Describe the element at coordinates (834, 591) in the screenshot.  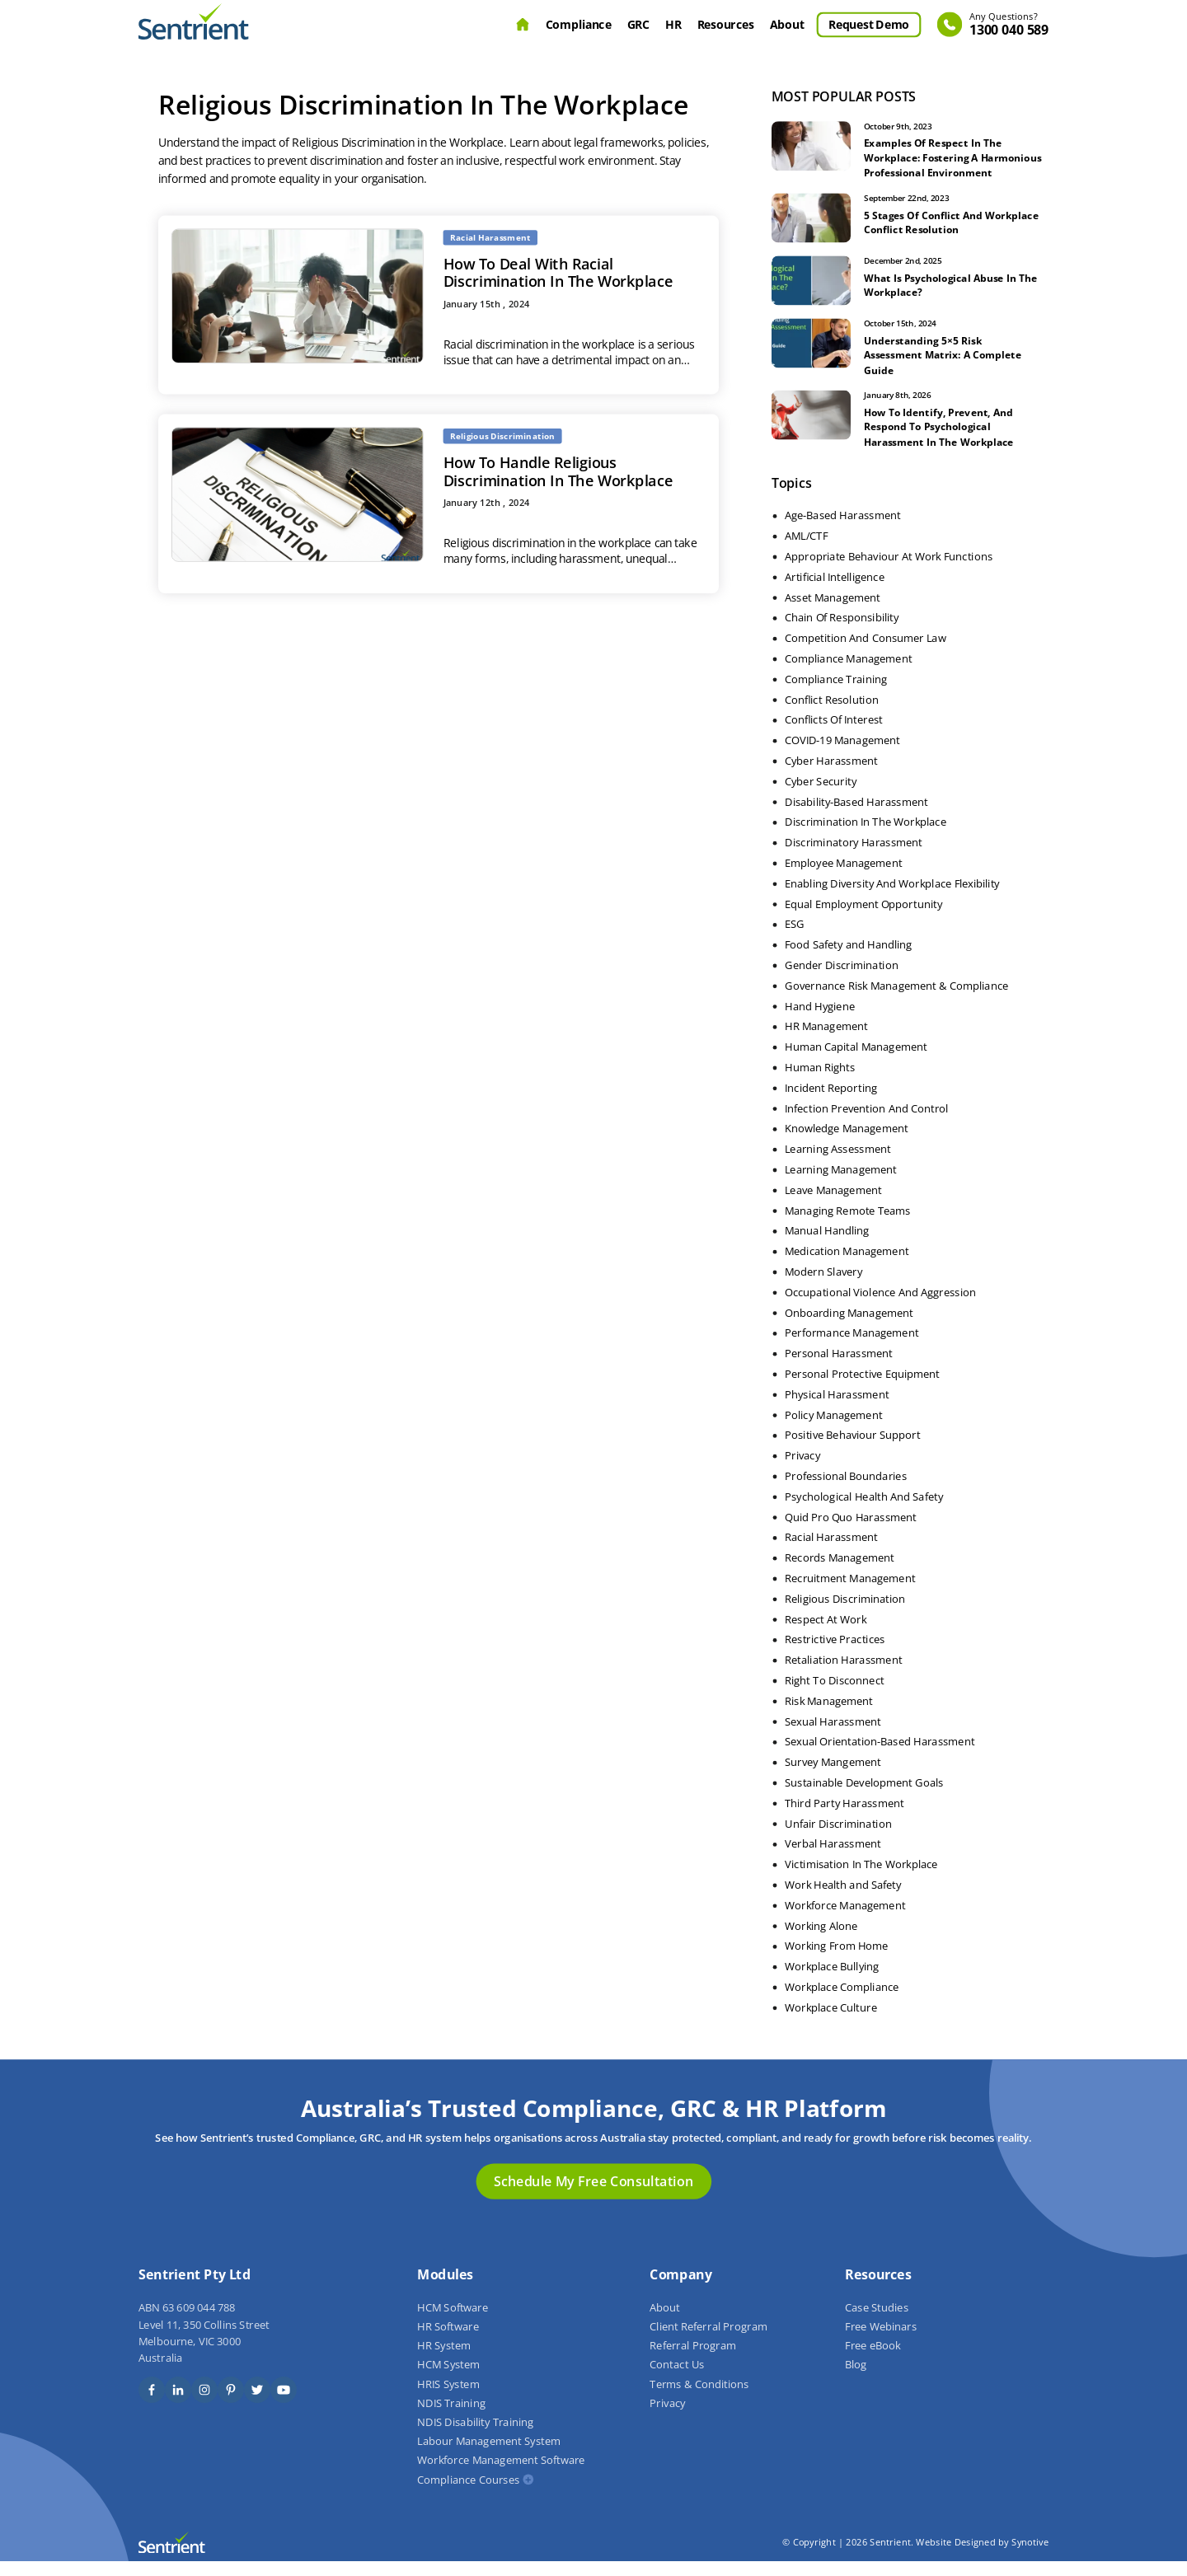
I see `Artificial Intelligence` at that location.